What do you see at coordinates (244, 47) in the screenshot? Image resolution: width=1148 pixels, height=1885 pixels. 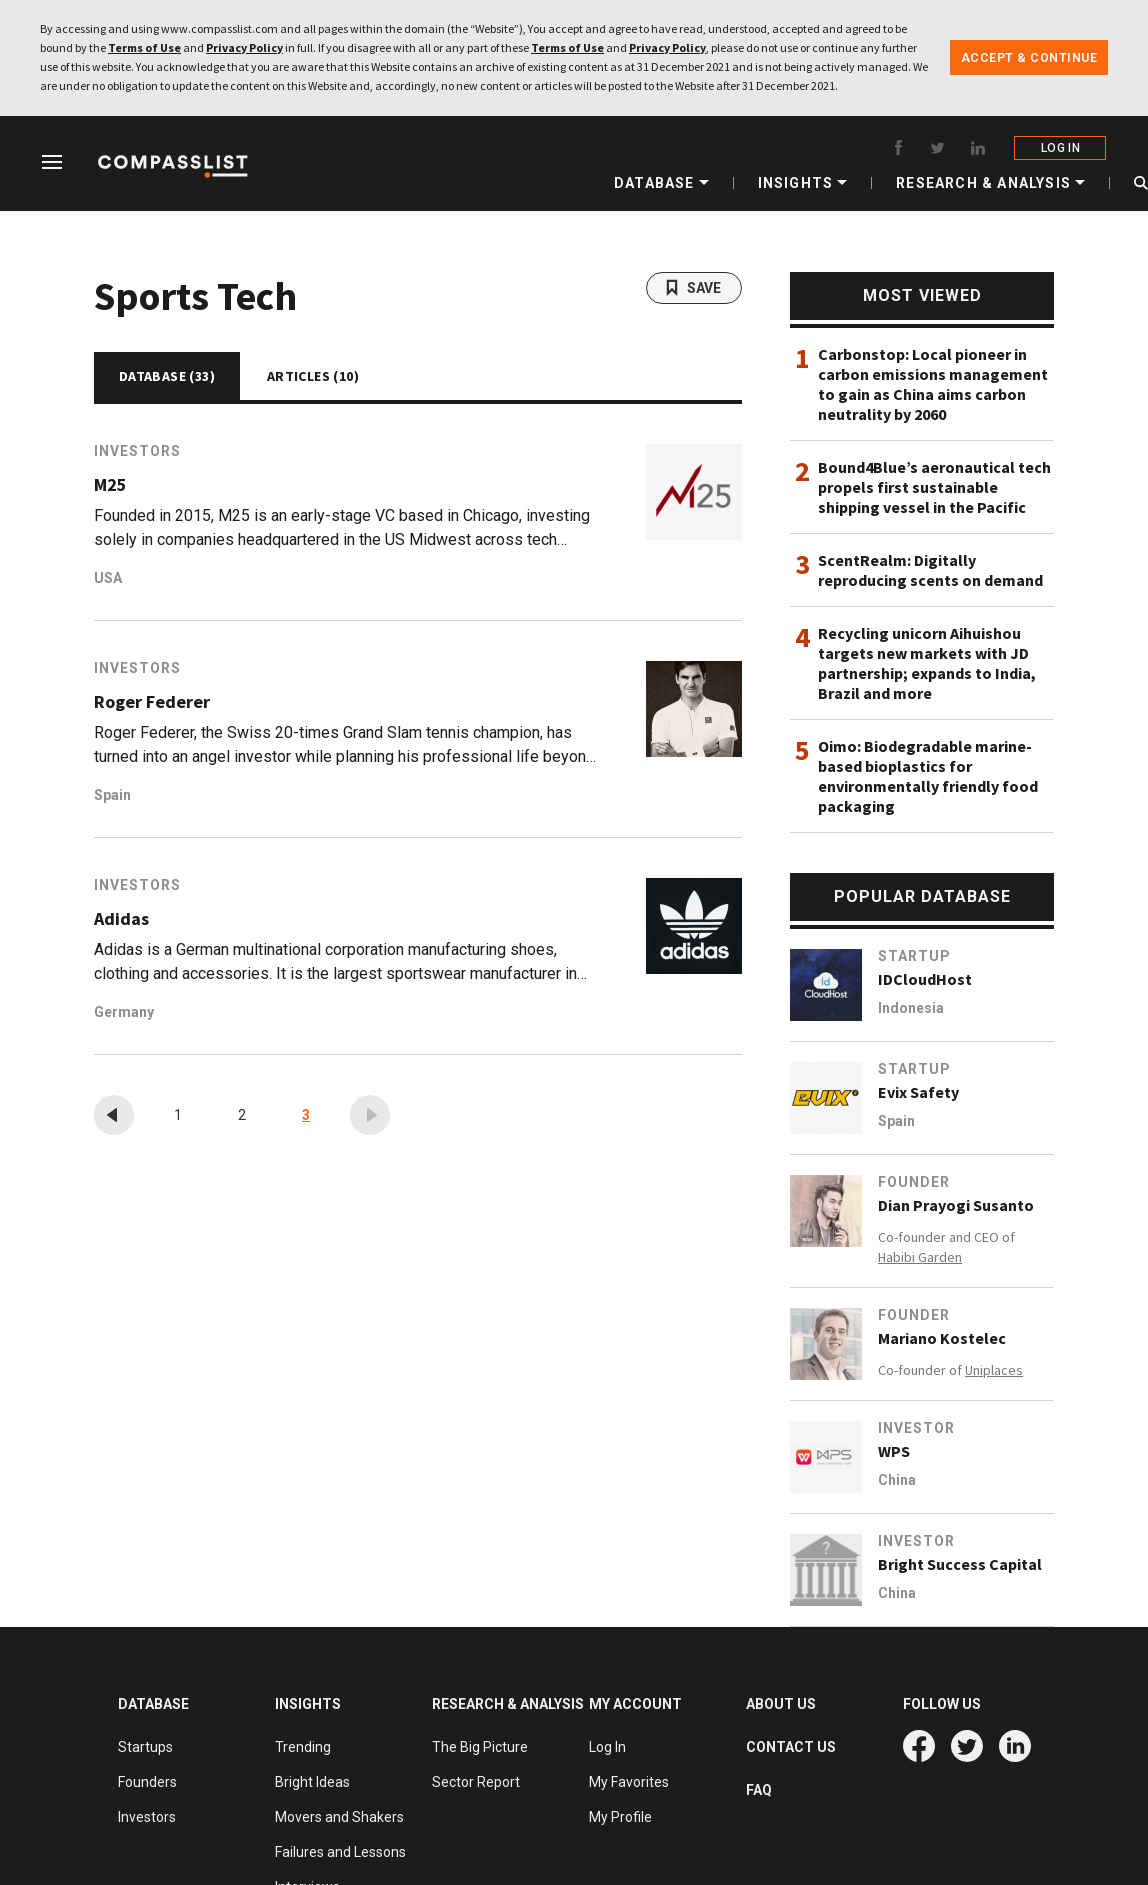 I see `Privacy Policy` at bounding box center [244, 47].